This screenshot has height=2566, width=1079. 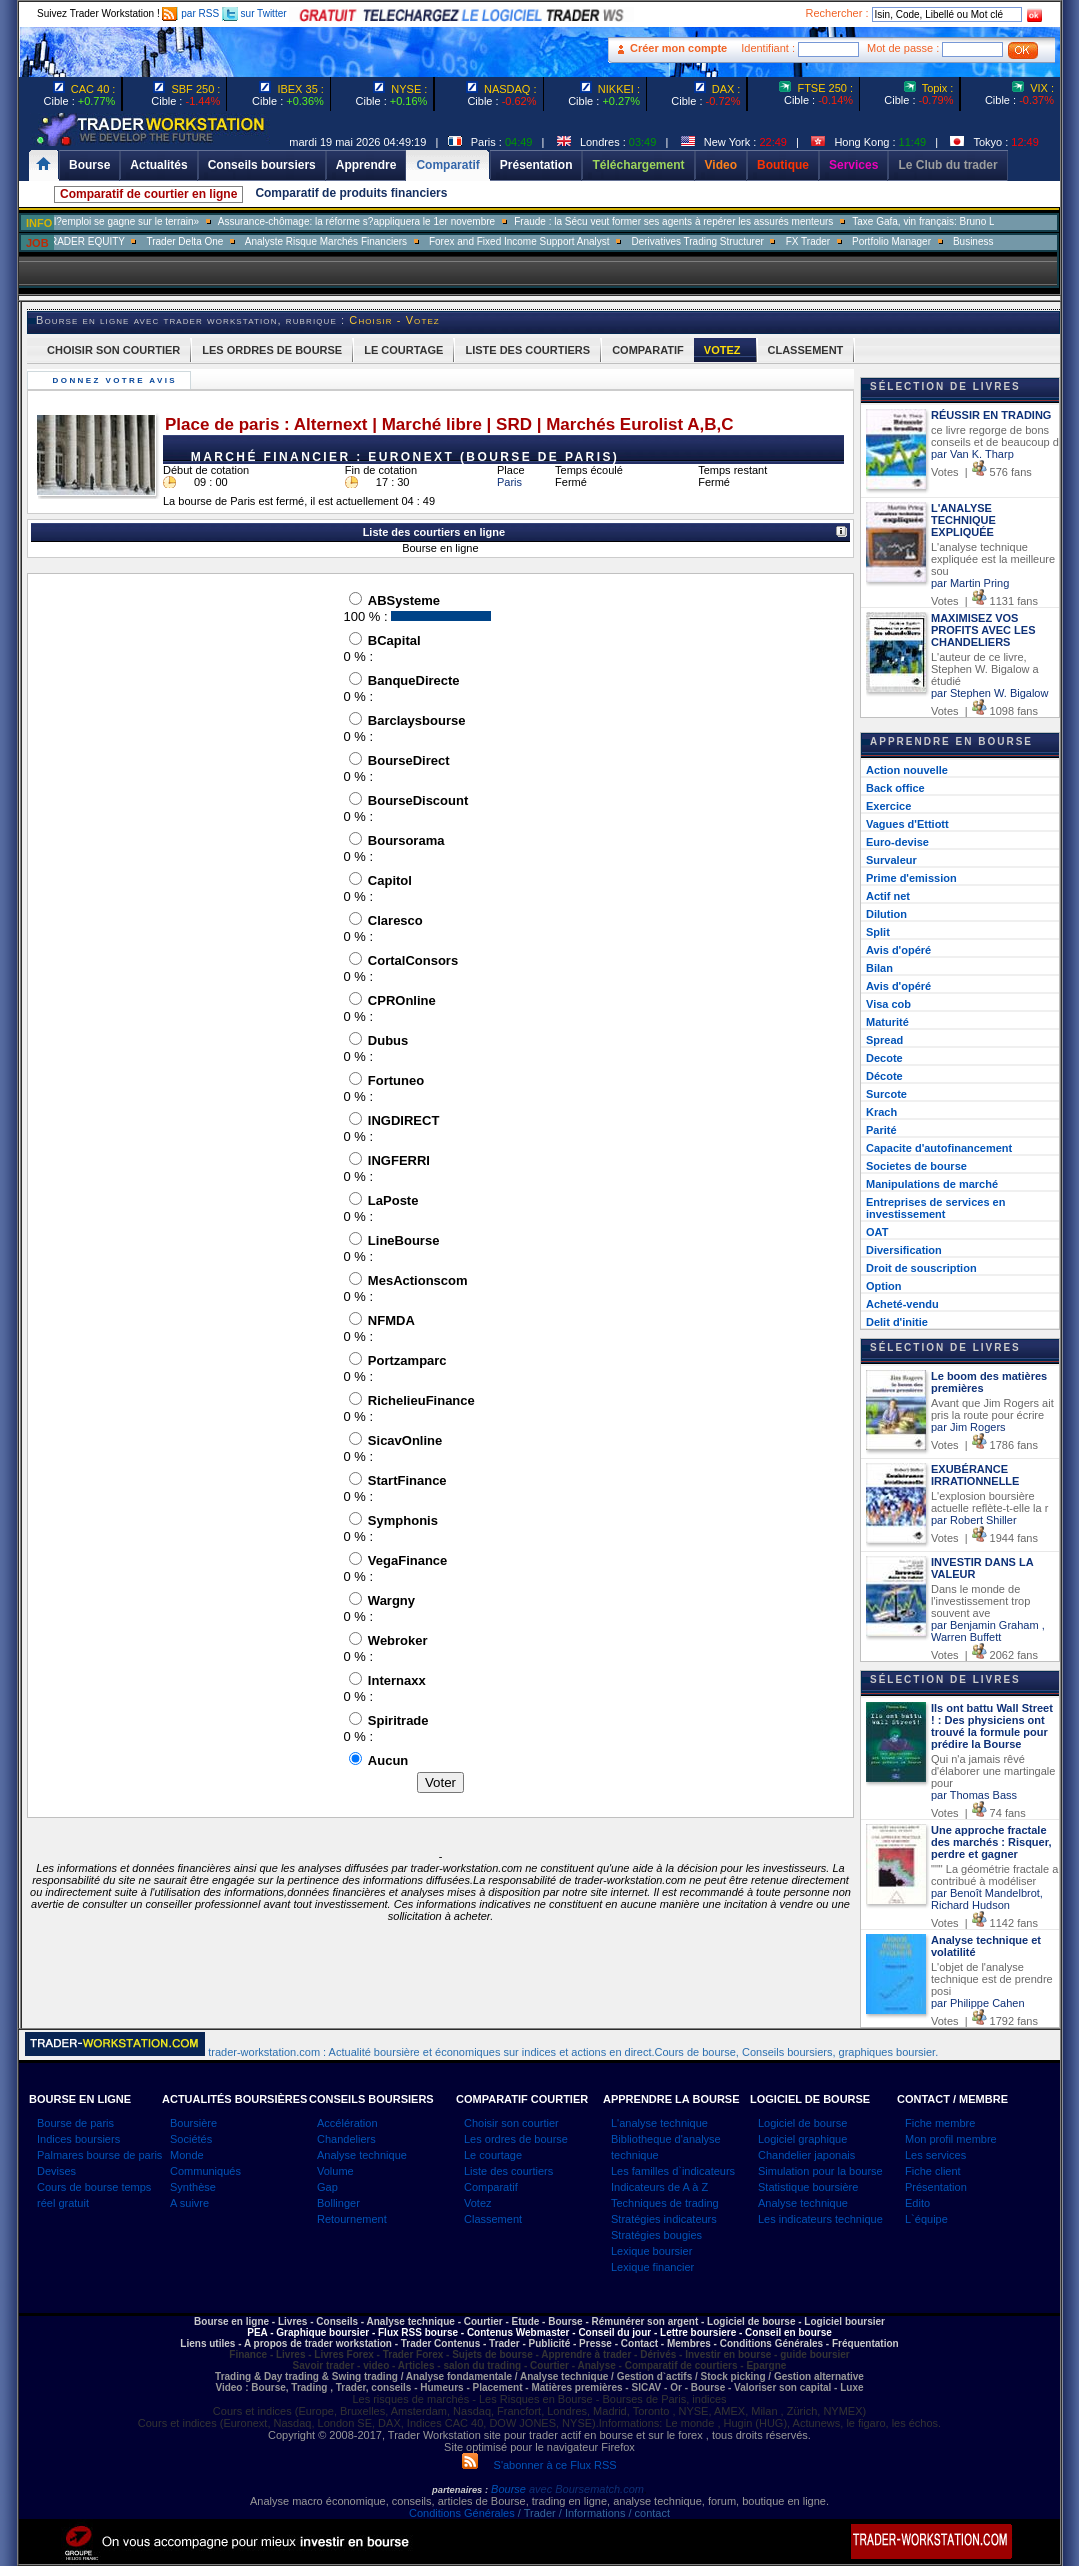 What do you see at coordinates (673, 2171) in the screenshot?
I see `Les familles d`indicateurs` at bounding box center [673, 2171].